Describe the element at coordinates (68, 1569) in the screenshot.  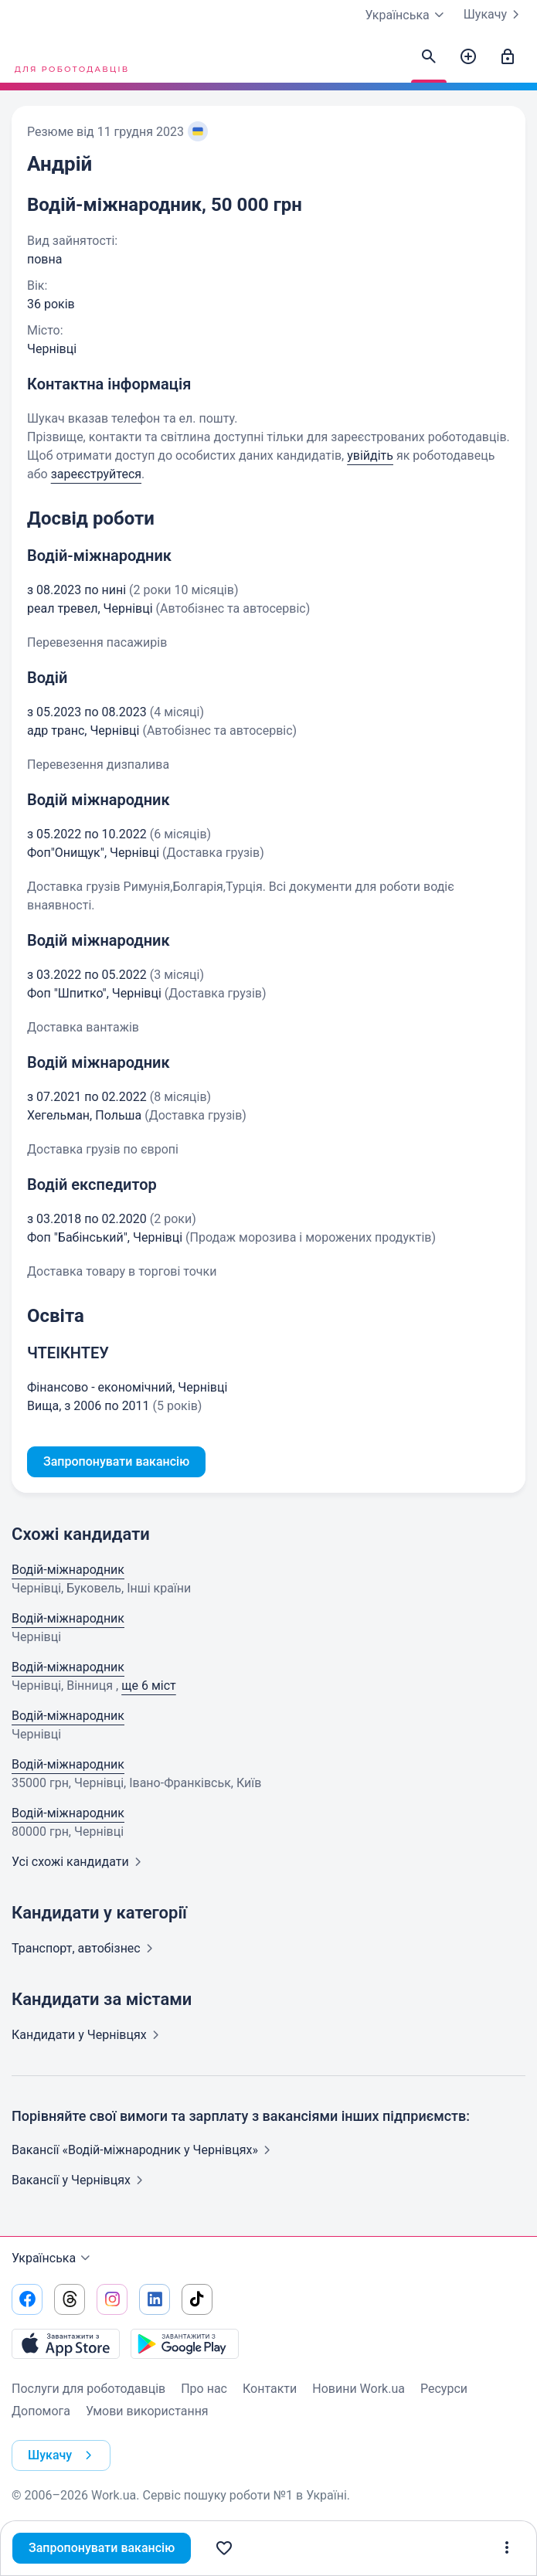
I see `Водій-міжнародник` at that location.